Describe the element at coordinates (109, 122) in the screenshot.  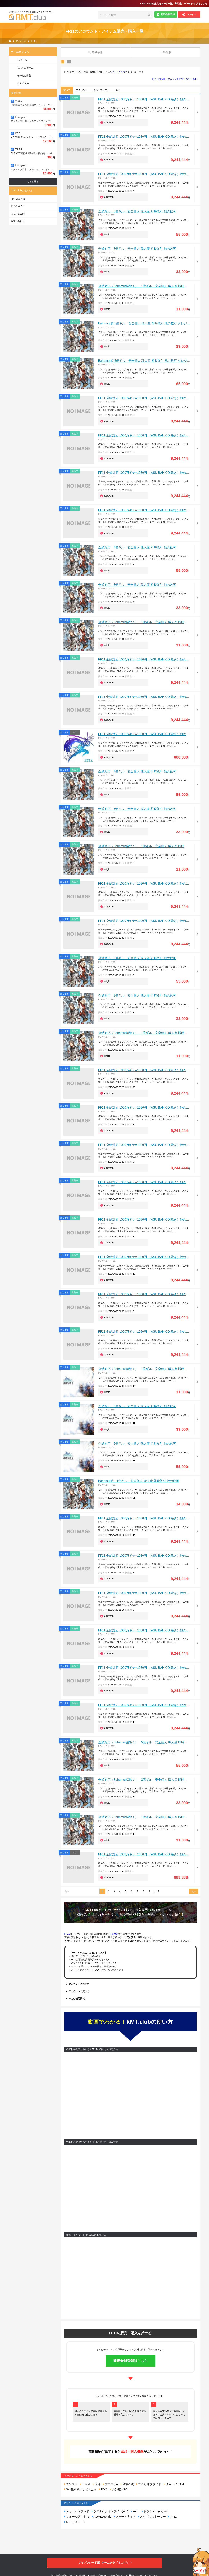
I see `takatyann` at that location.